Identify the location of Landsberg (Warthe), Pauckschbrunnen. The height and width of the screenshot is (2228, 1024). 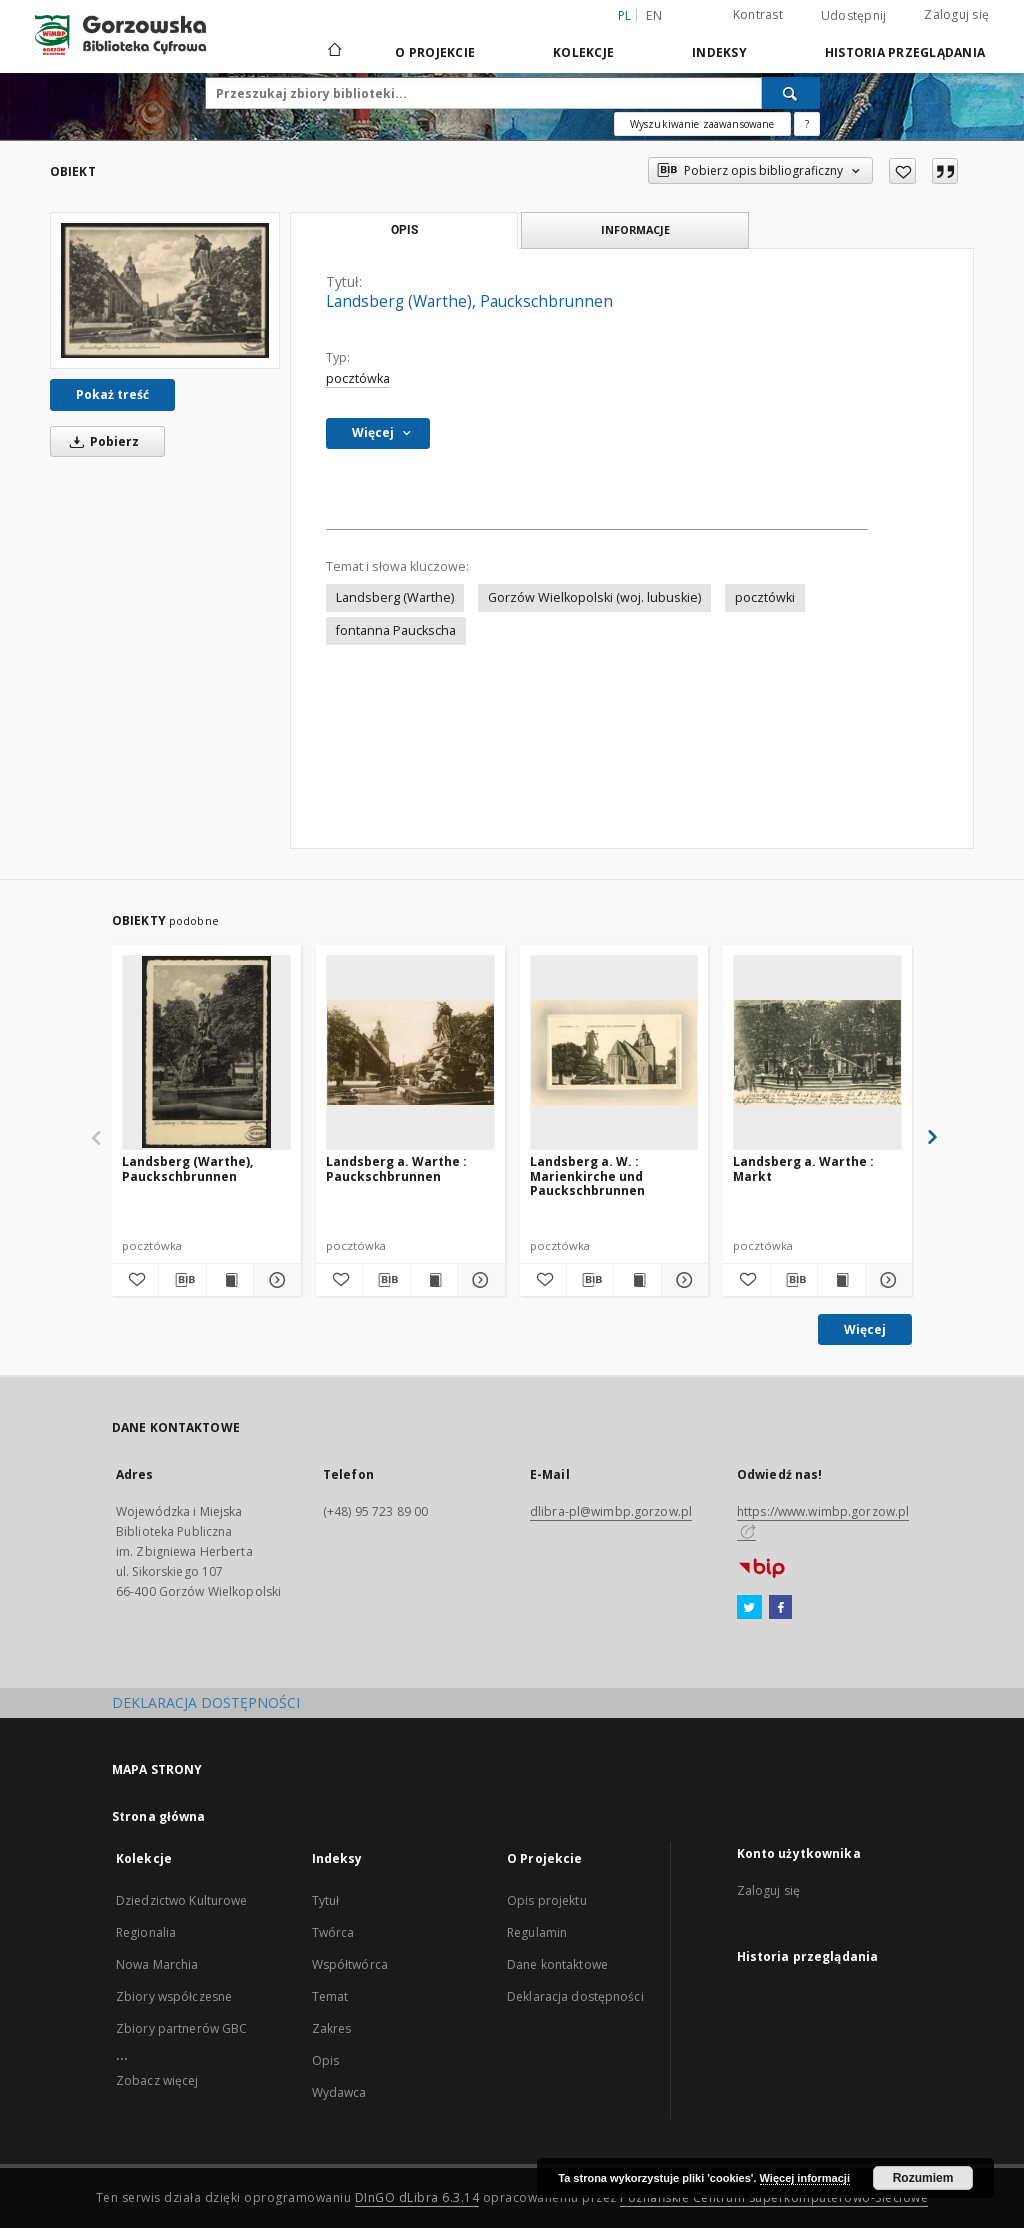
(187, 1168).